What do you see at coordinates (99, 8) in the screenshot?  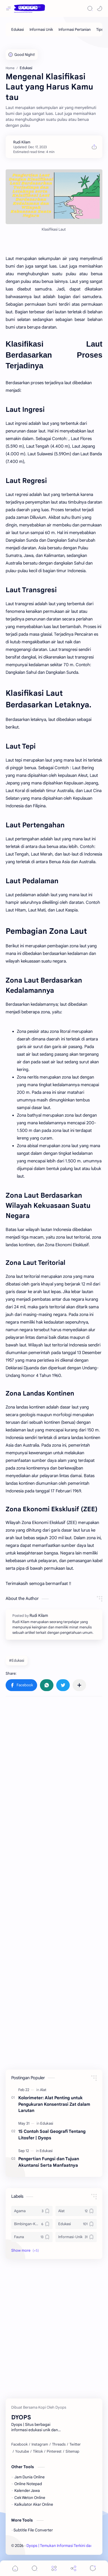 I see `[button]` at bounding box center [99, 8].